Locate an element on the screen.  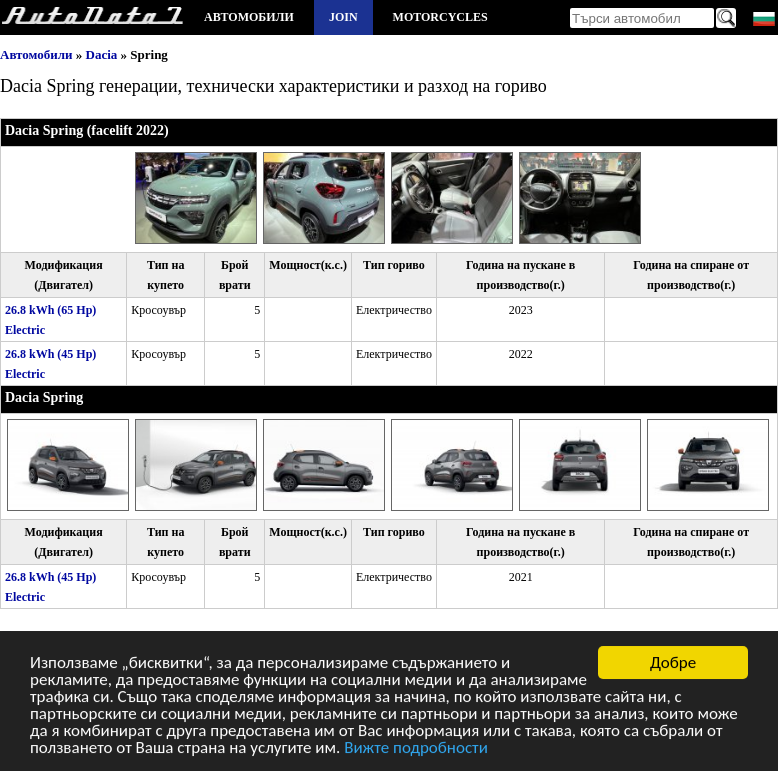
Motorcycles is located at coordinates (440, 17).